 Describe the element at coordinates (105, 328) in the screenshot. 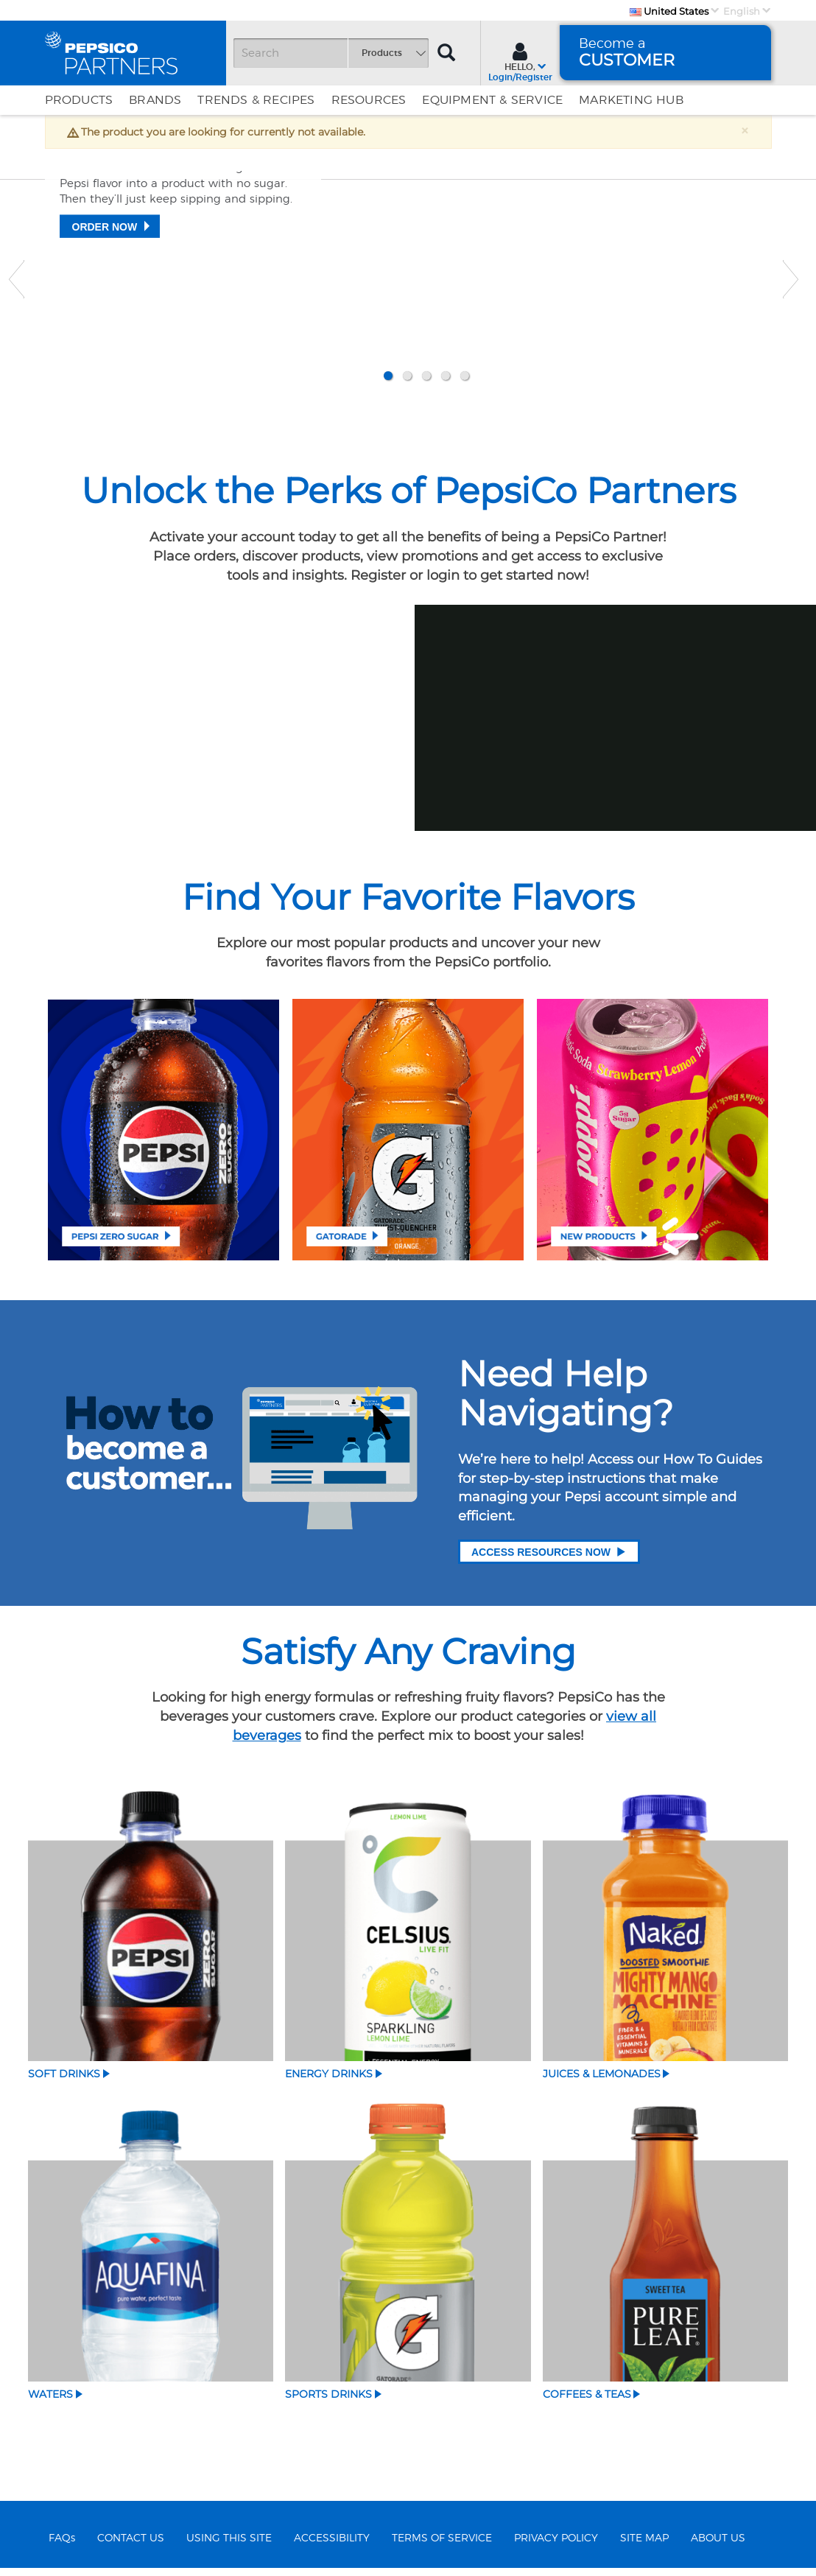

I see `Order Now [Zero says everything​]` at that location.